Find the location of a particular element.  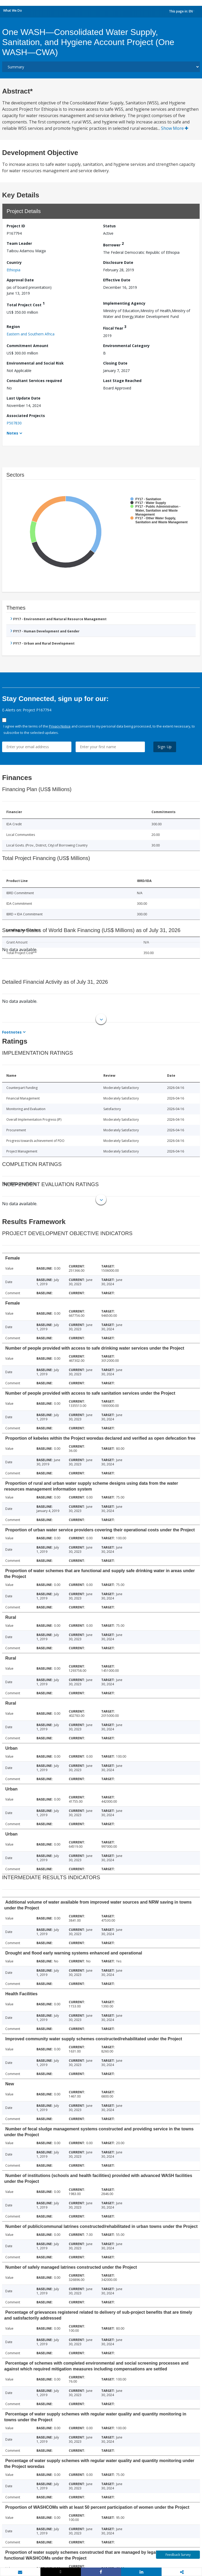

Disclosure Date is located at coordinates (118, 262).